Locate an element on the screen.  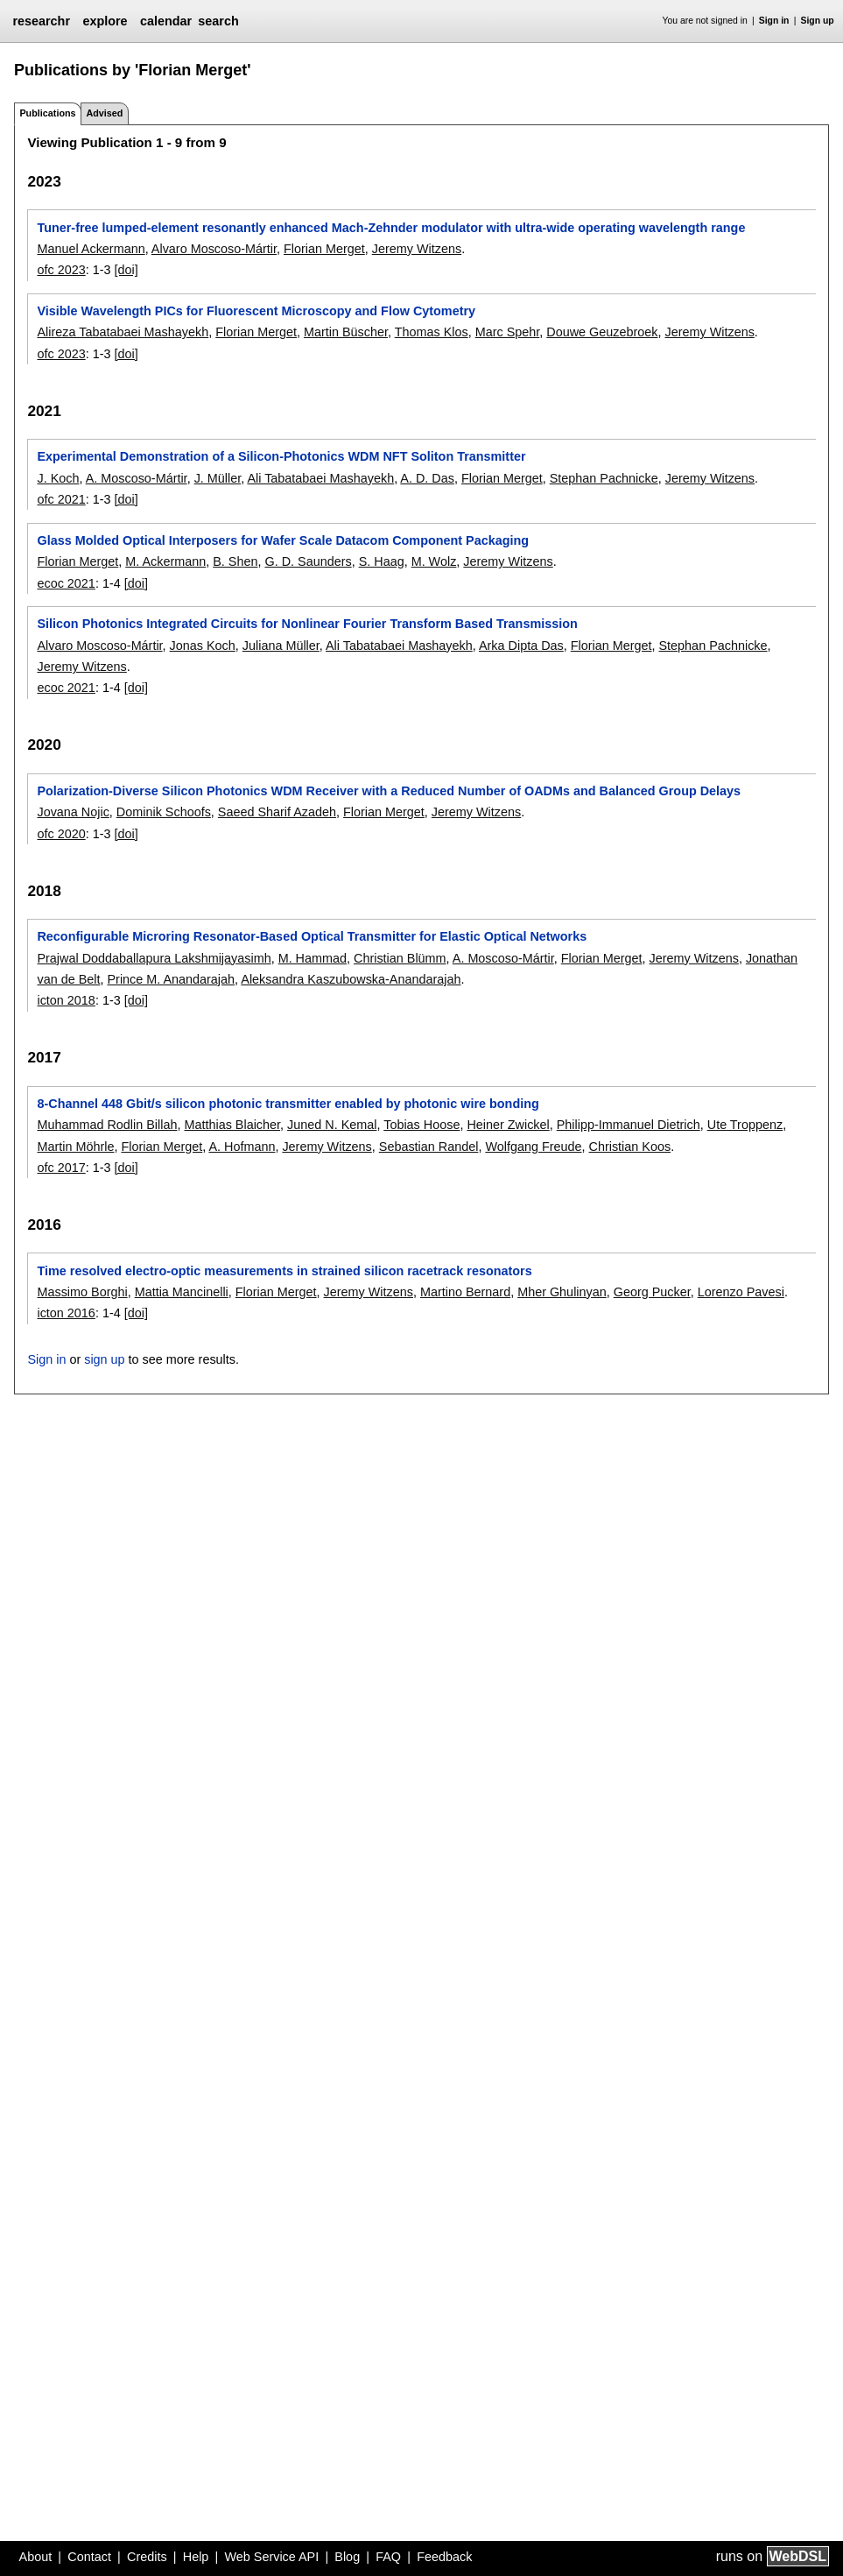
Jovana Nojic is located at coordinates (73, 812).